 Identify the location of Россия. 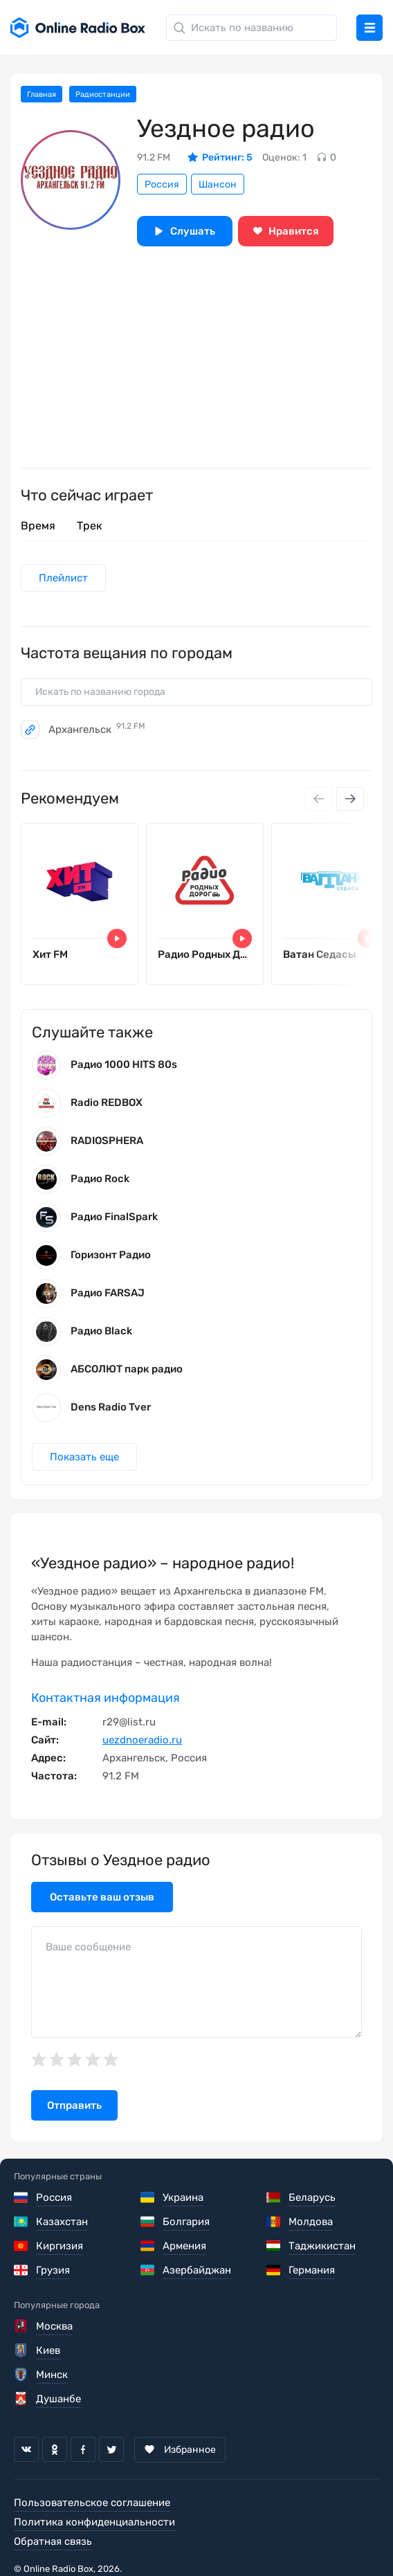
(162, 184).